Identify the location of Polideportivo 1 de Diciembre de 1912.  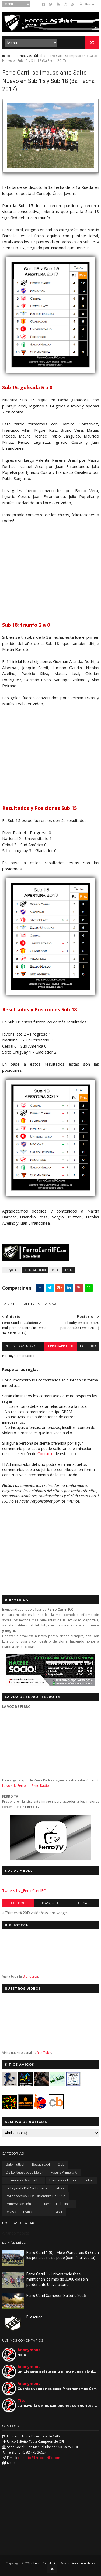
(35, 2196).